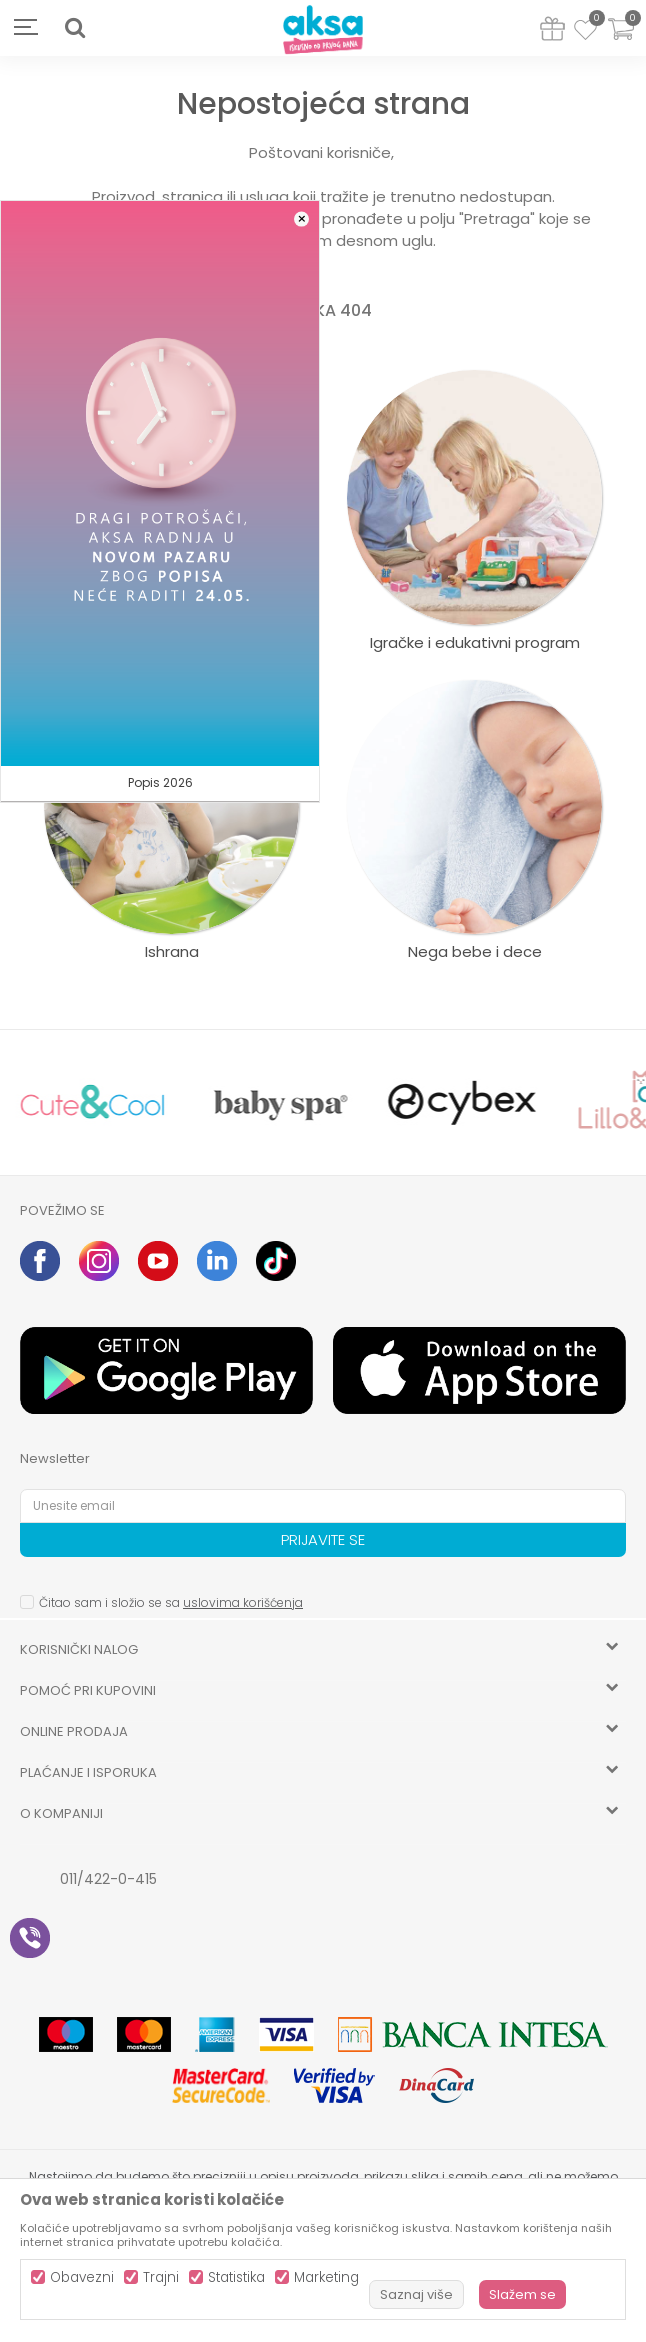 This screenshot has width=646, height=2342. What do you see at coordinates (161, 2277) in the screenshot?
I see `Trajni` at bounding box center [161, 2277].